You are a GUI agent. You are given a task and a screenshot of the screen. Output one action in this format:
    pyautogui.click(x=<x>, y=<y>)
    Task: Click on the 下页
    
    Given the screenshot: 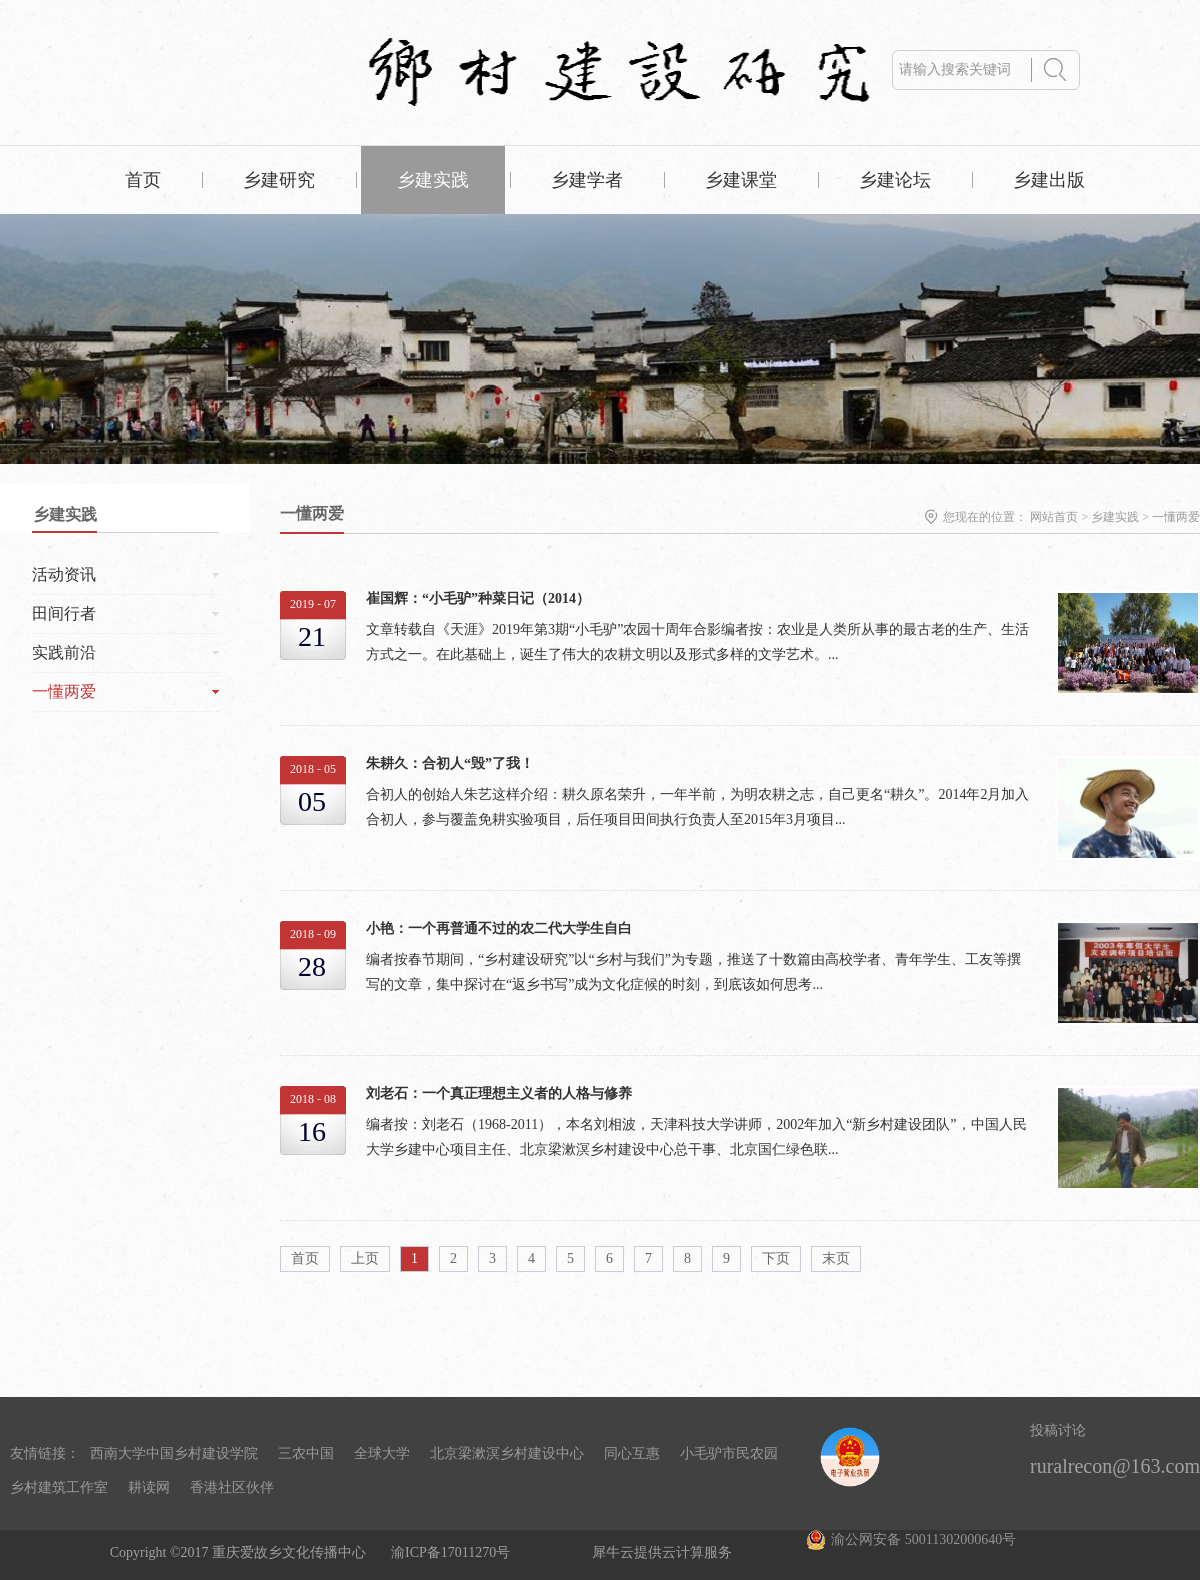 What is the action you would take?
    pyautogui.click(x=776, y=1258)
    